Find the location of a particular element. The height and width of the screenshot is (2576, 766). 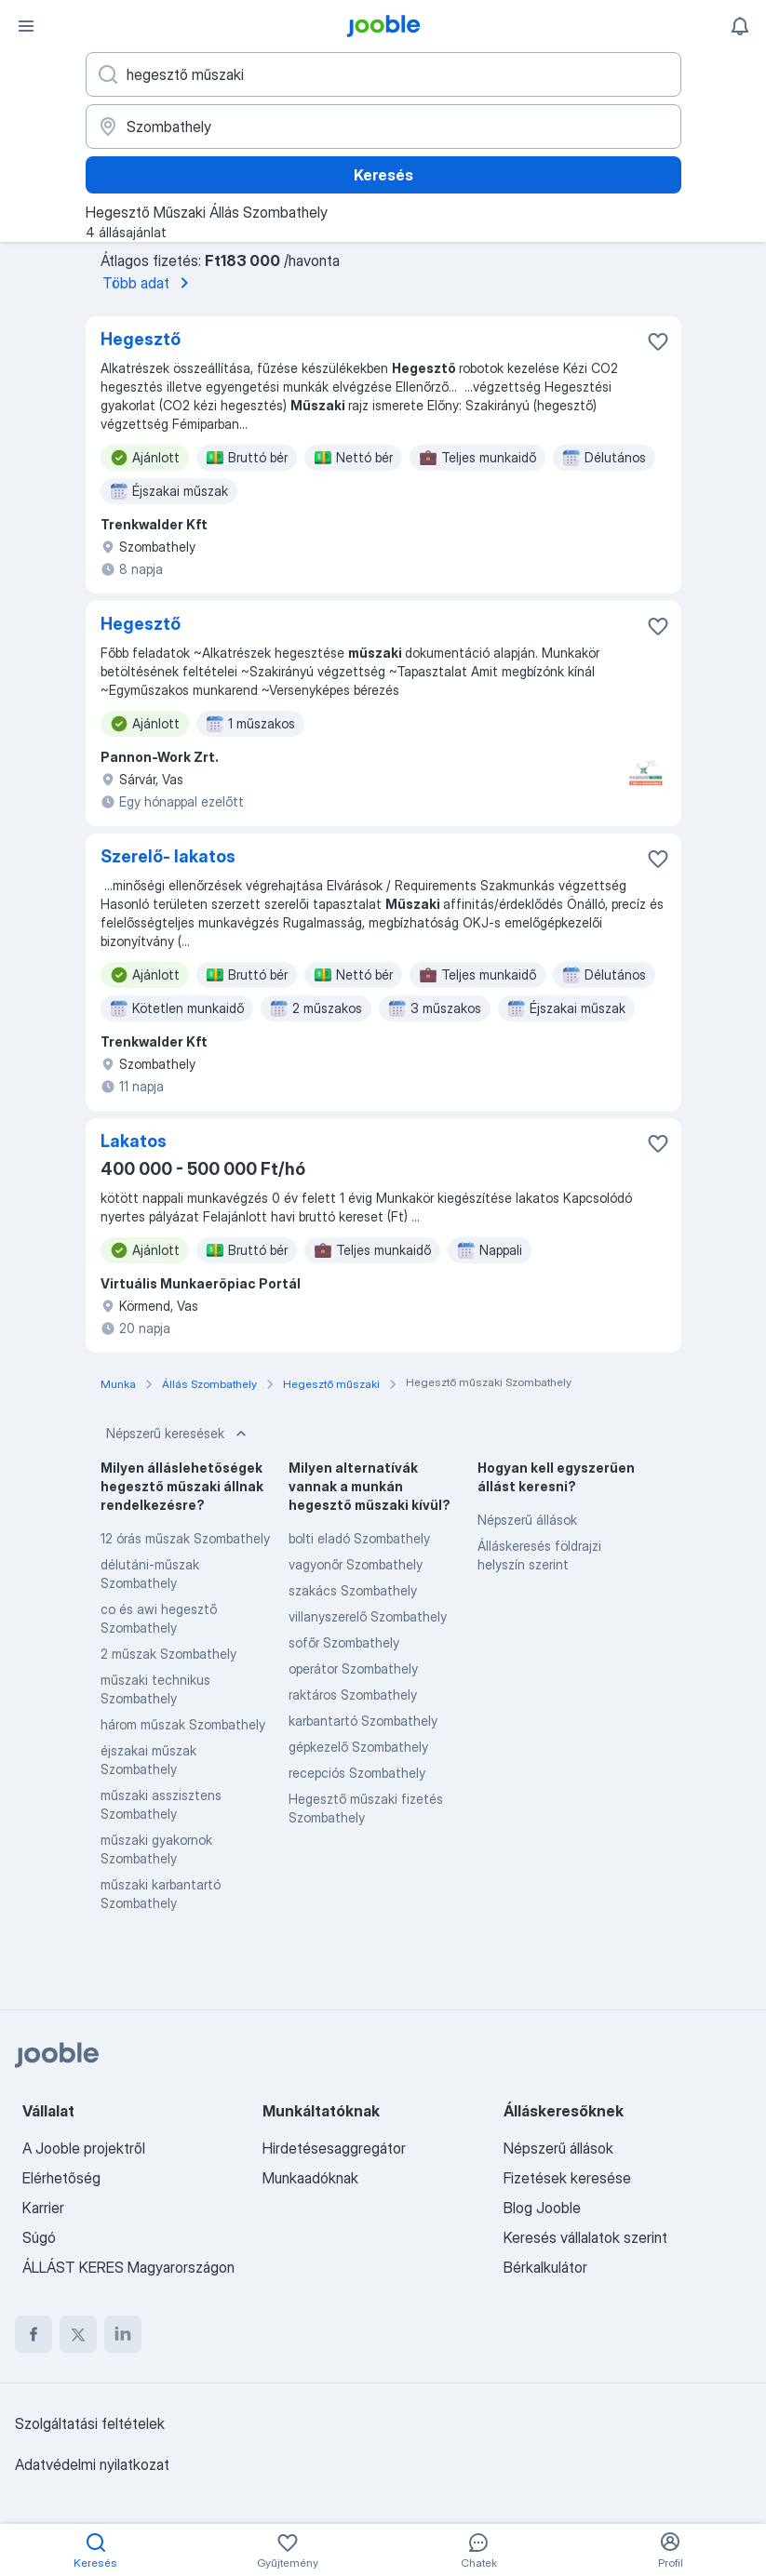

Elérhetőség is located at coordinates (61, 2178).